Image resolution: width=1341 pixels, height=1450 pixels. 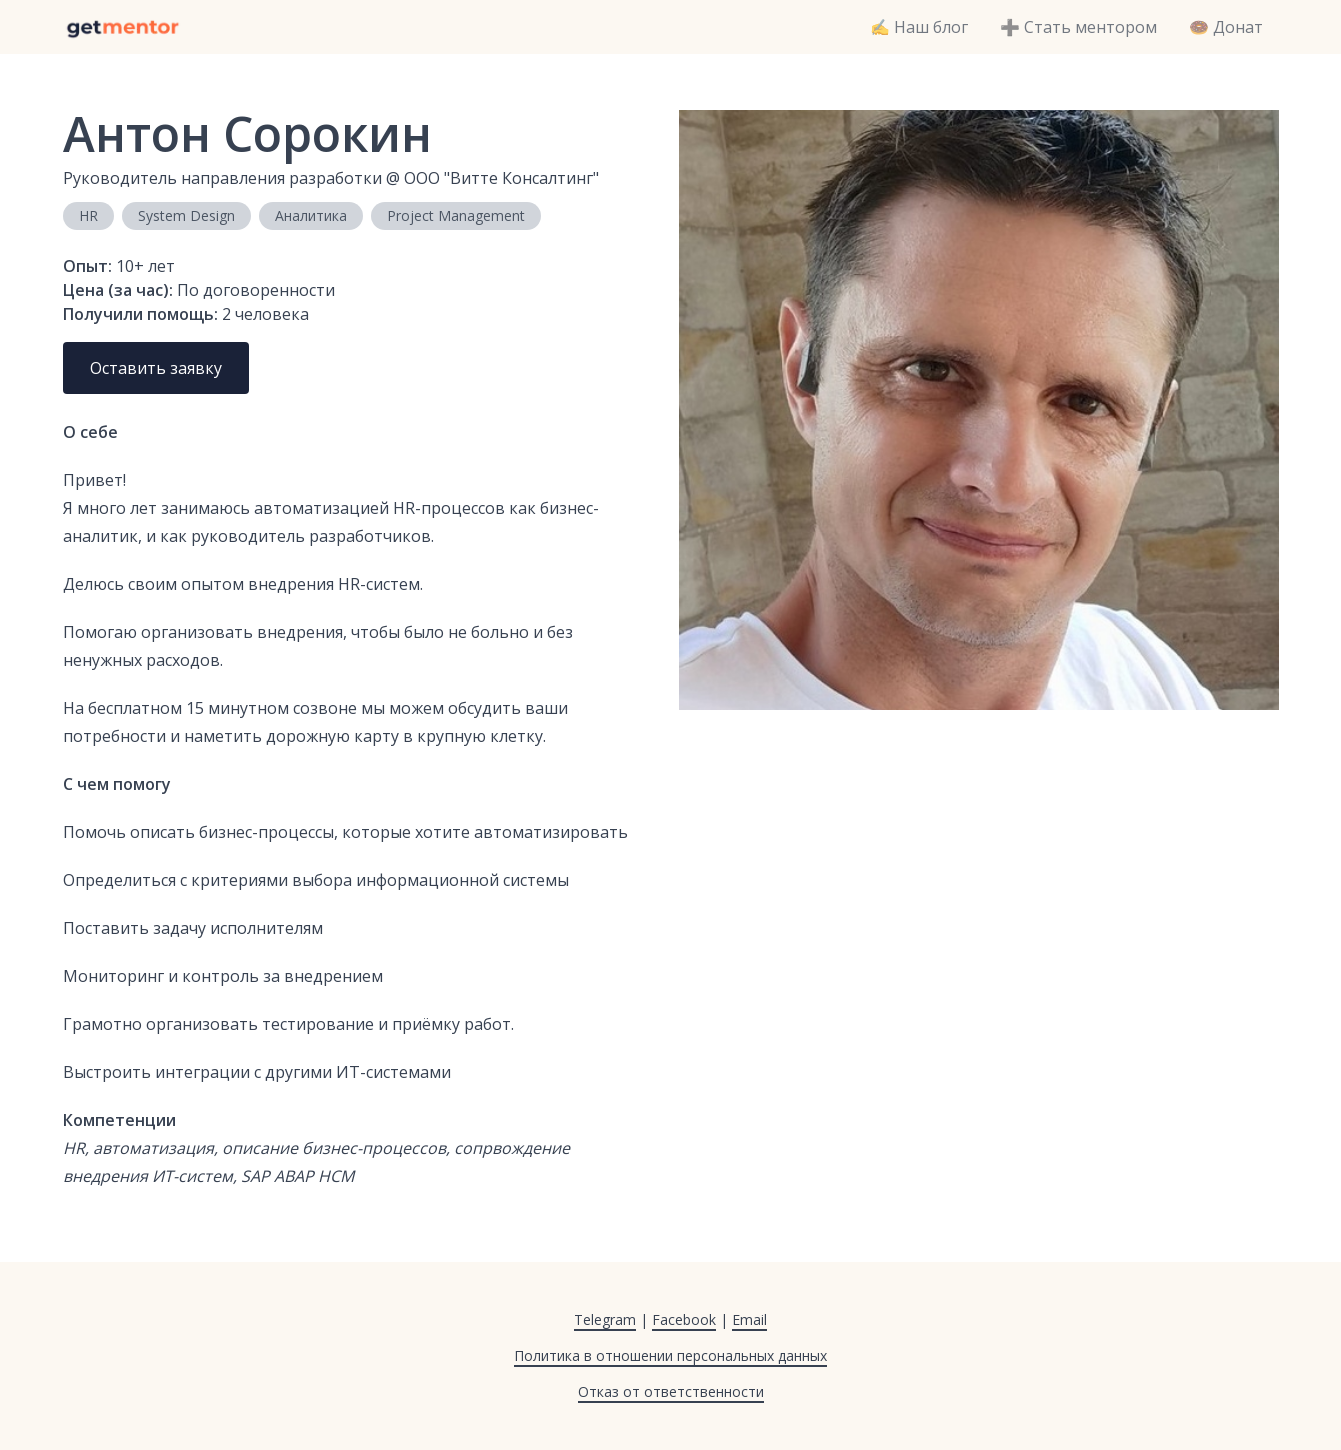 What do you see at coordinates (156, 368) in the screenshot?
I see `Оставить заявку` at bounding box center [156, 368].